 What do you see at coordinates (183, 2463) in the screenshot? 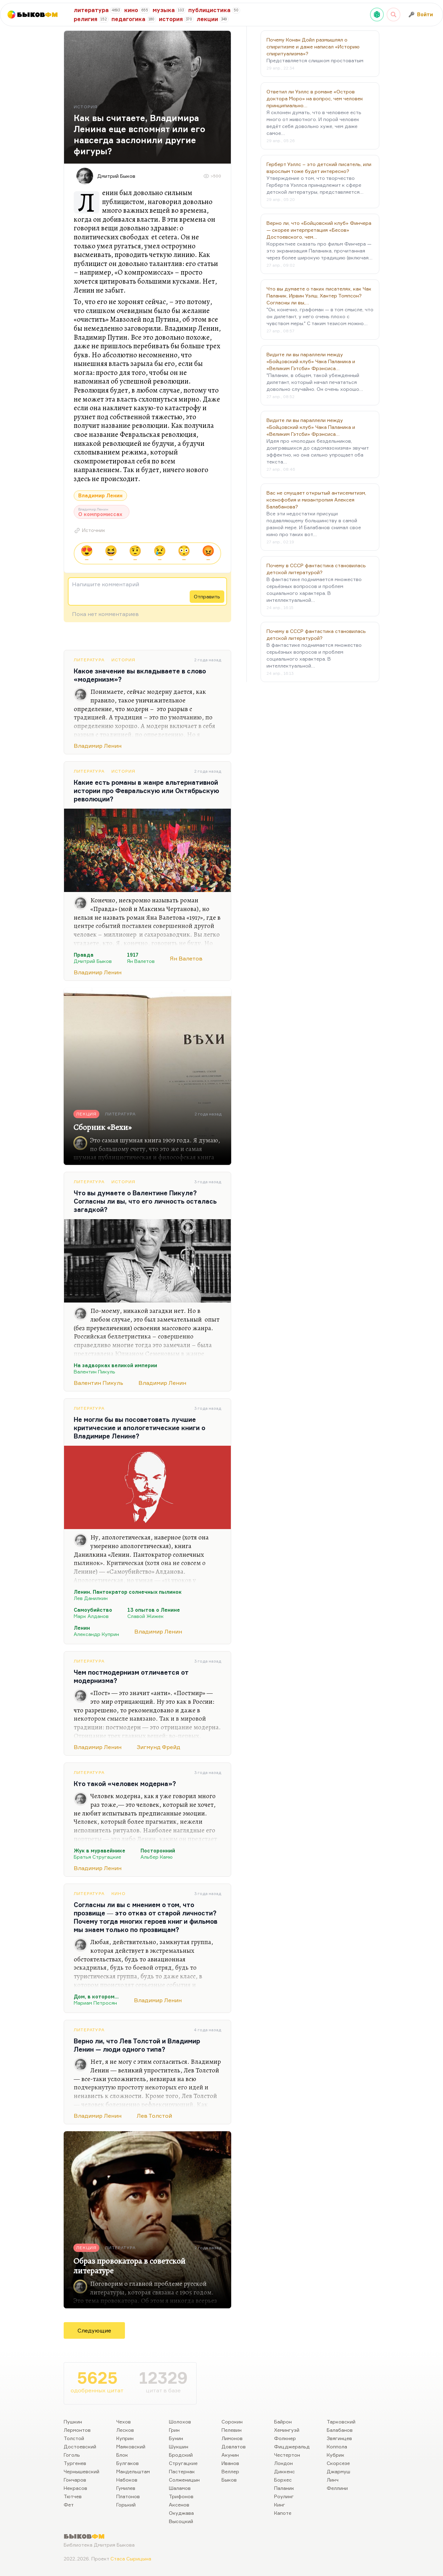
I see `Стругацкие` at bounding box center [183, 2463].